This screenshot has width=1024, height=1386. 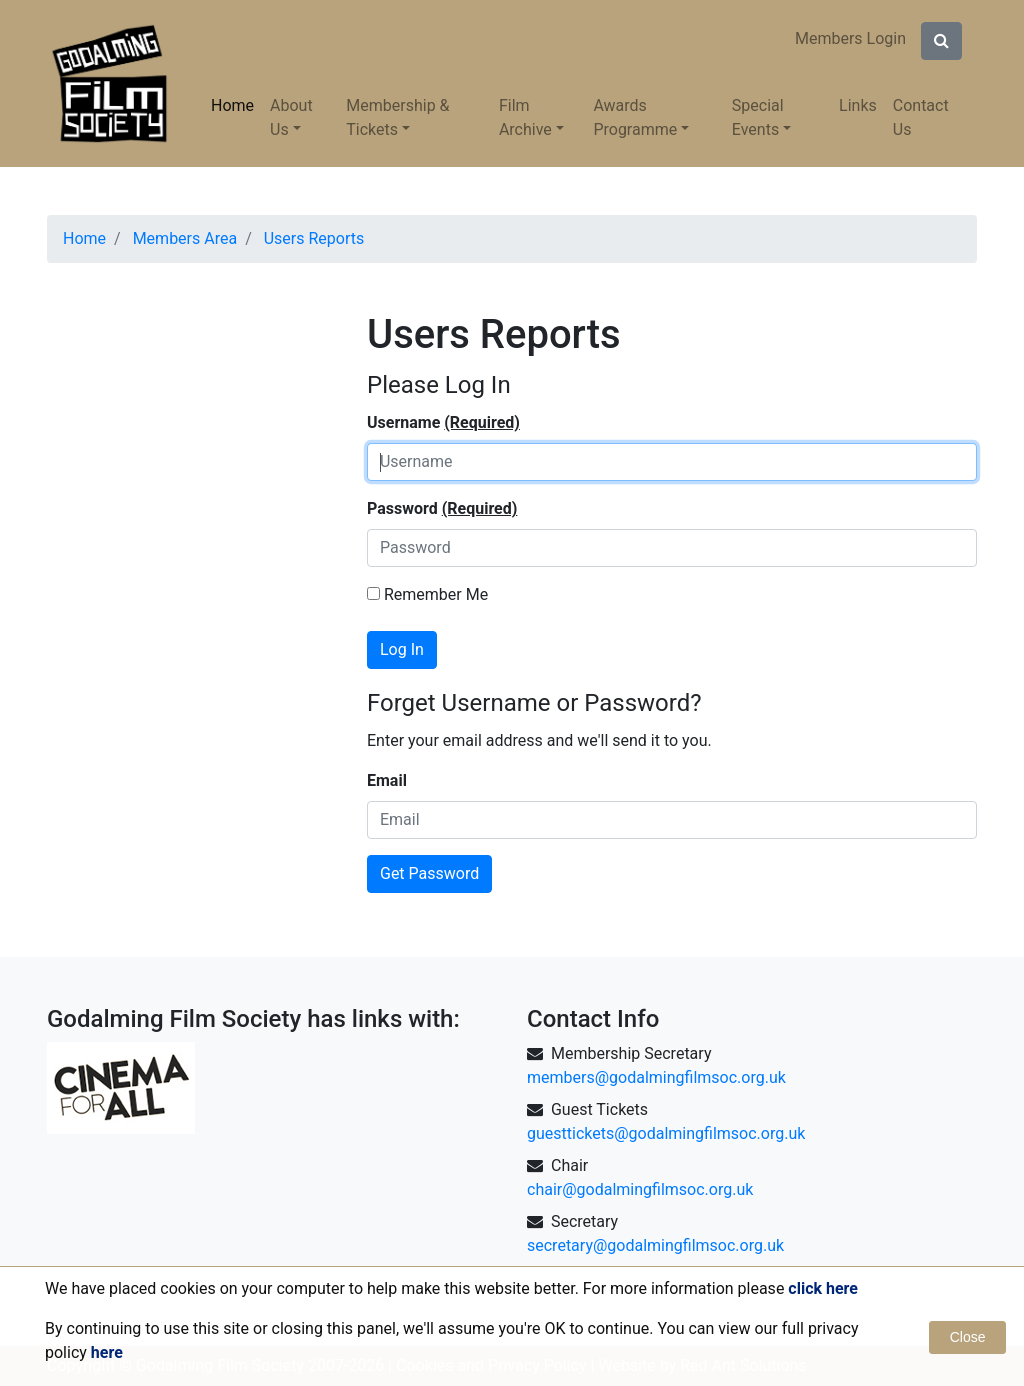 I want to click on secretary@godalmingfilmsoc.org.uk, so click(x=655, y=1245).